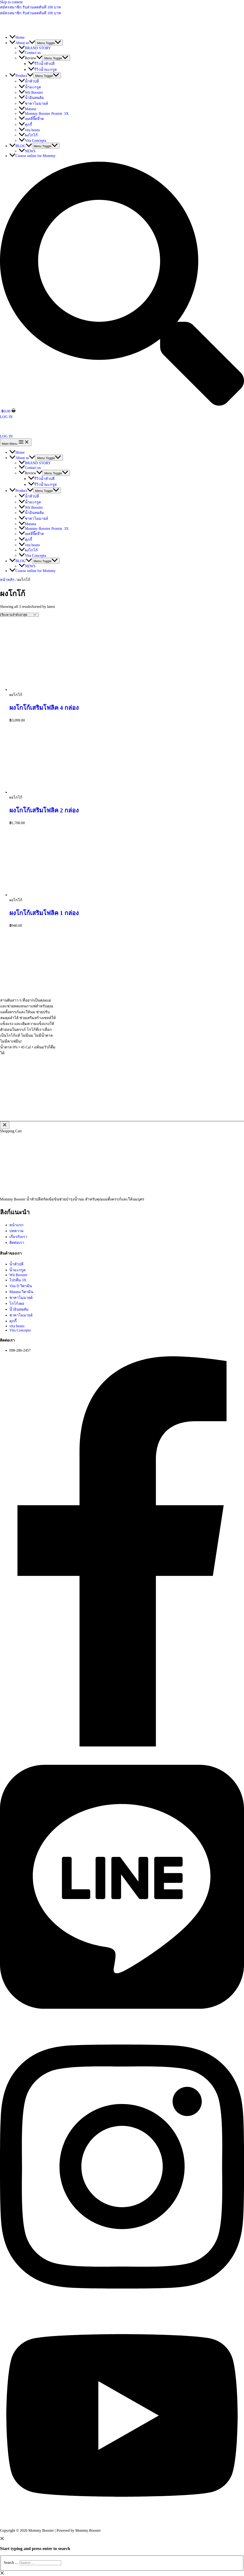 The width and height of the screenshot is (244, 2576). I want to click on [Youtube], so click(122, 2522).